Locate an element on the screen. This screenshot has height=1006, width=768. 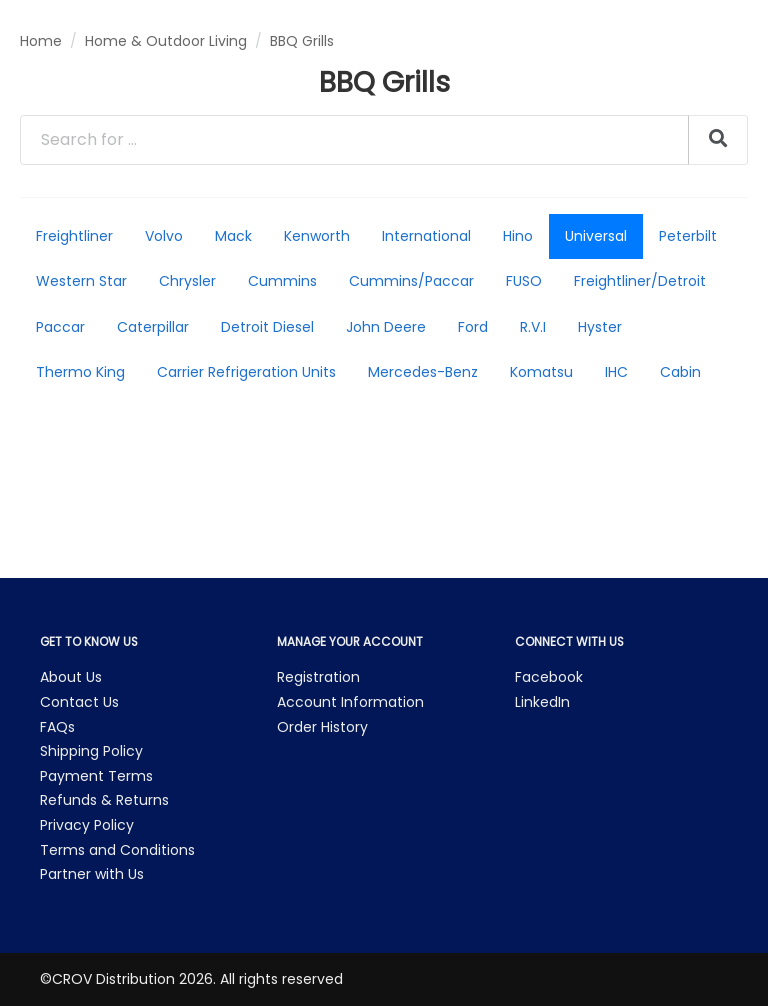
Carrier Refrigeration Units is located at coordinates (246, 372).